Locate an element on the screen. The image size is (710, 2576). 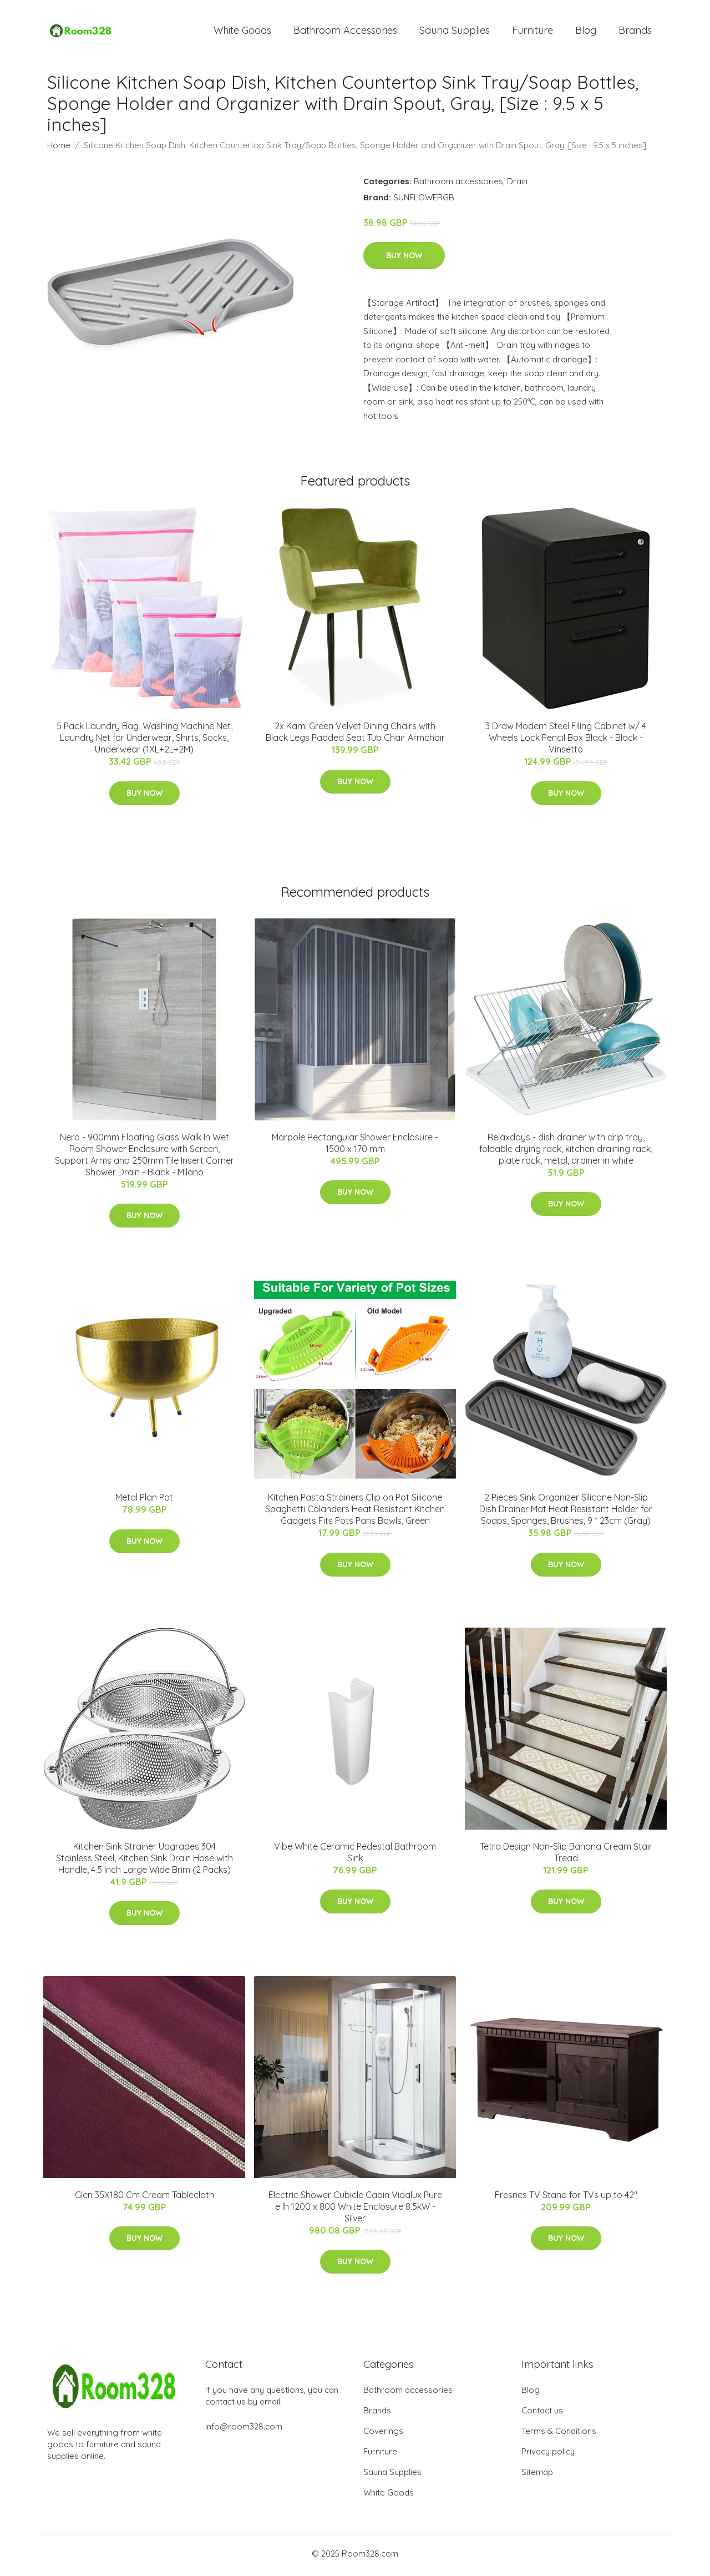
info@room328.com is located at coordinates (243, 2430).